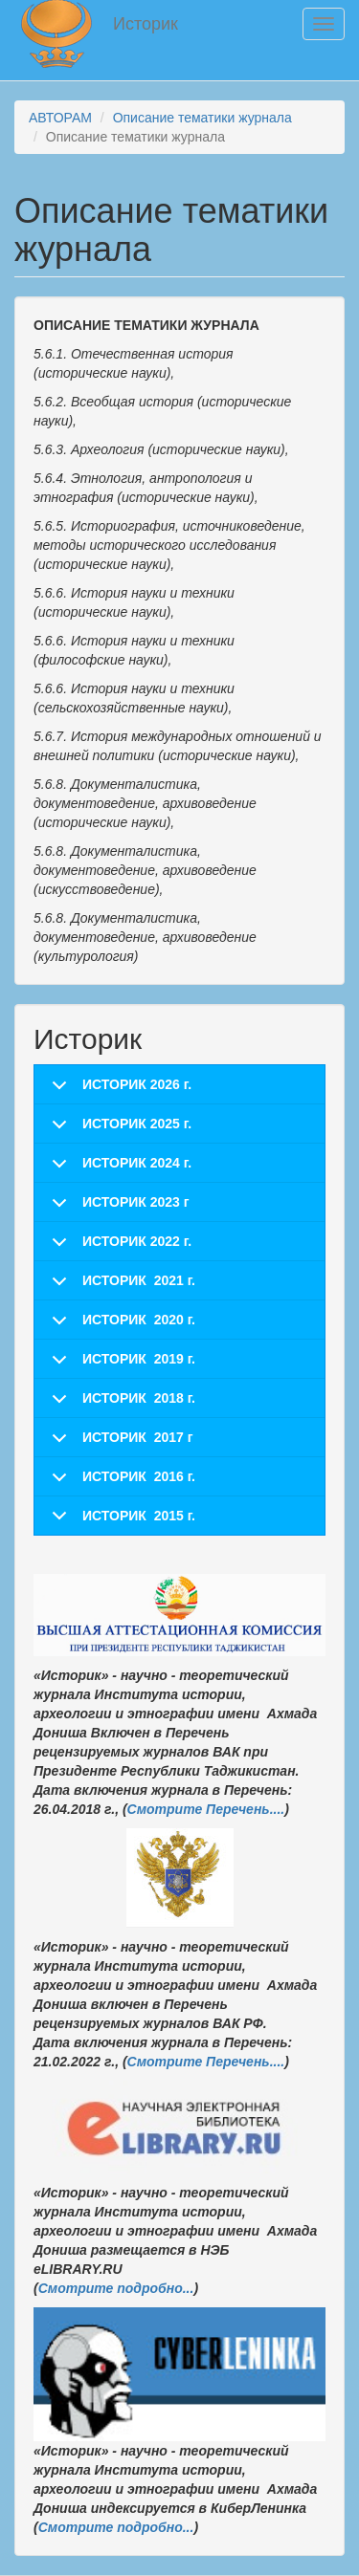 This screenshot has width=359, height=2576. Describe the element at coordinates (138, 1515) in the screenshot. I see `ИСТОРИК 2015 г.` at that location.